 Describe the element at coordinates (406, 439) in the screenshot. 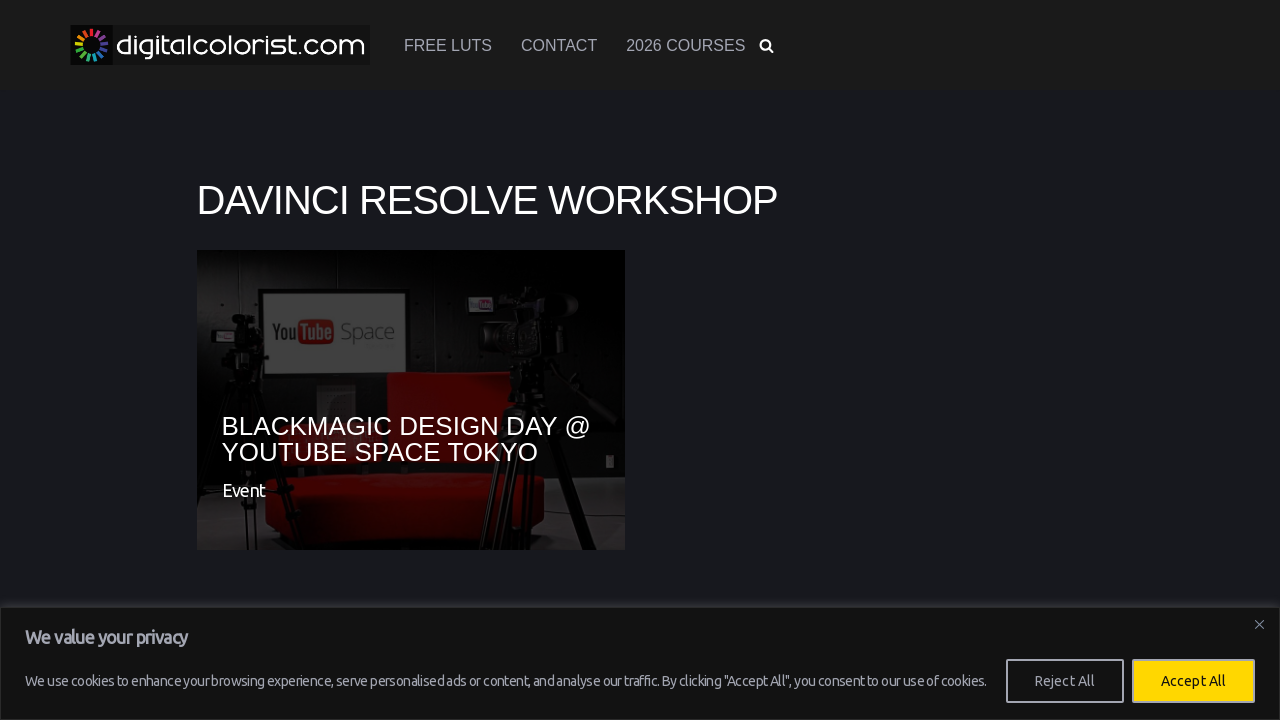

I see `Blackmagic Design Day @ Youtube Space Tokyo` at that location.